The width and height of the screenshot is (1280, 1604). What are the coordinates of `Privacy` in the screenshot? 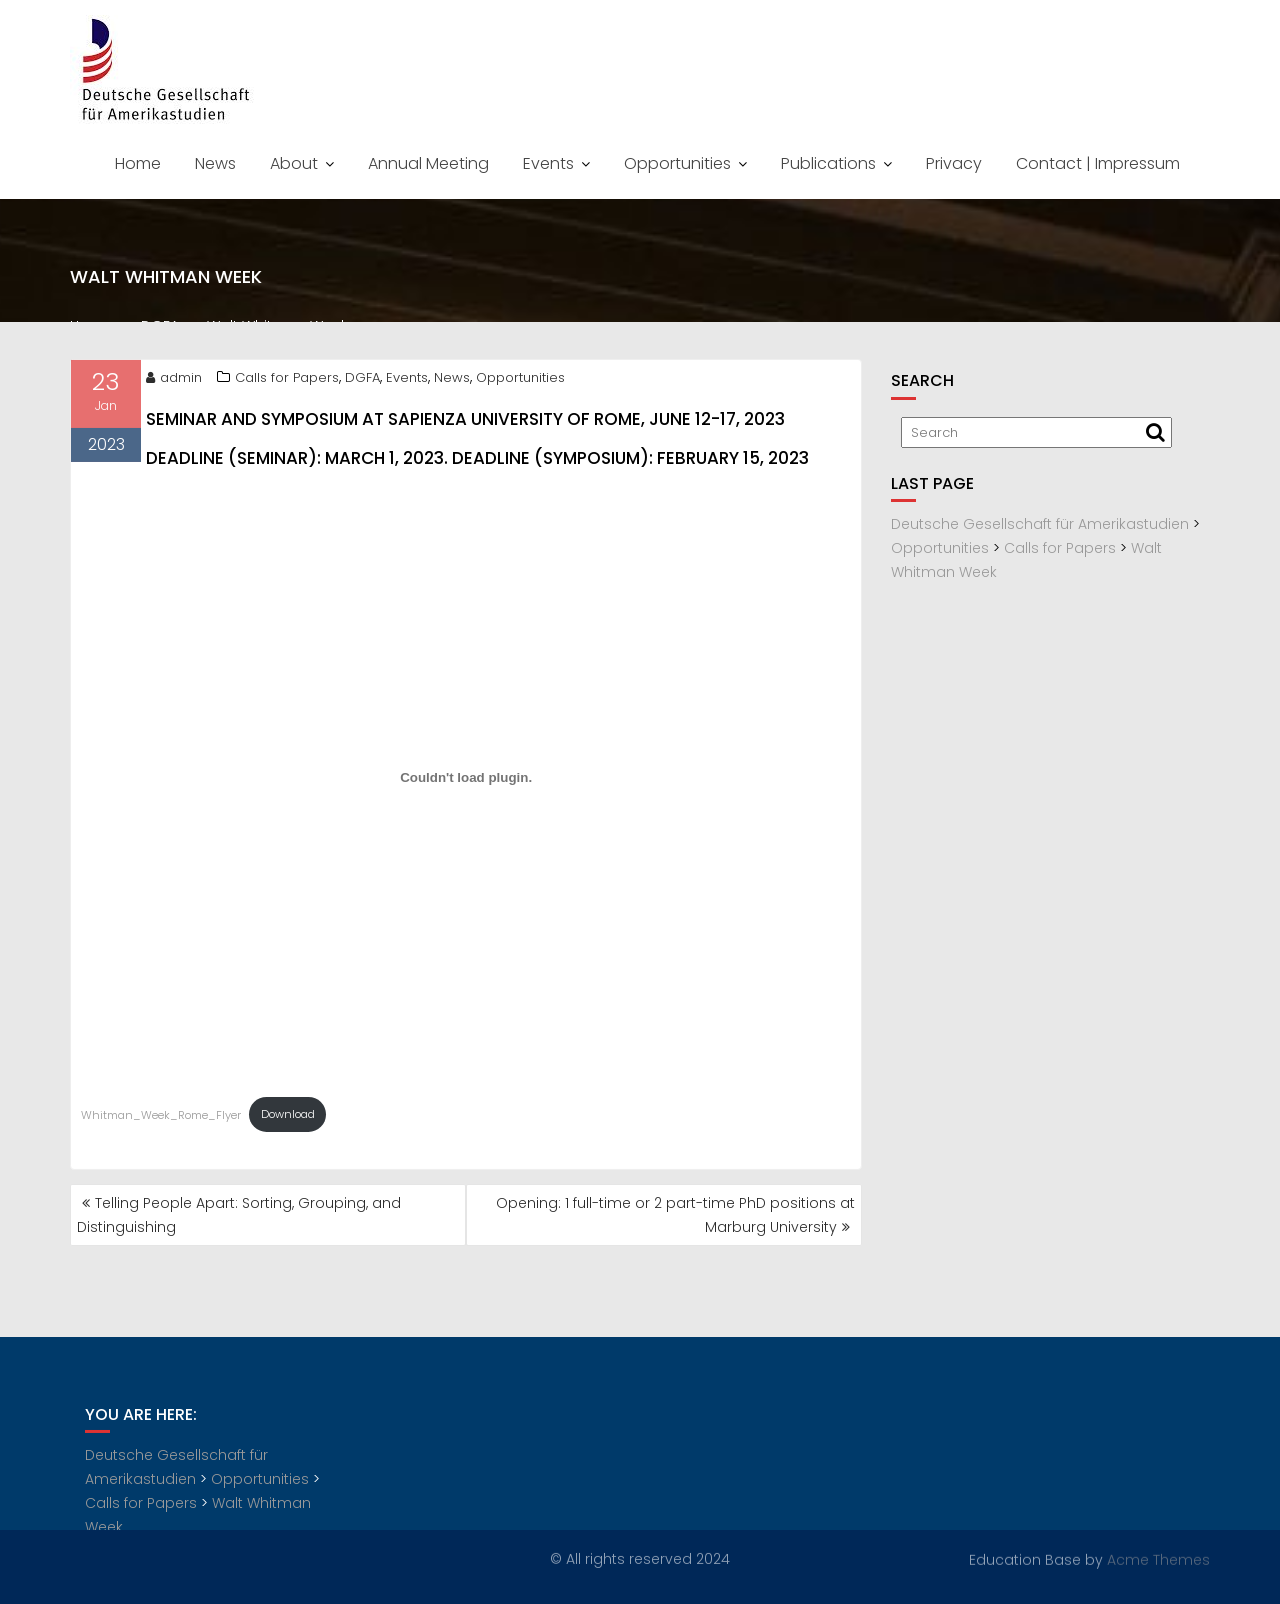 It's located at (954, 163).